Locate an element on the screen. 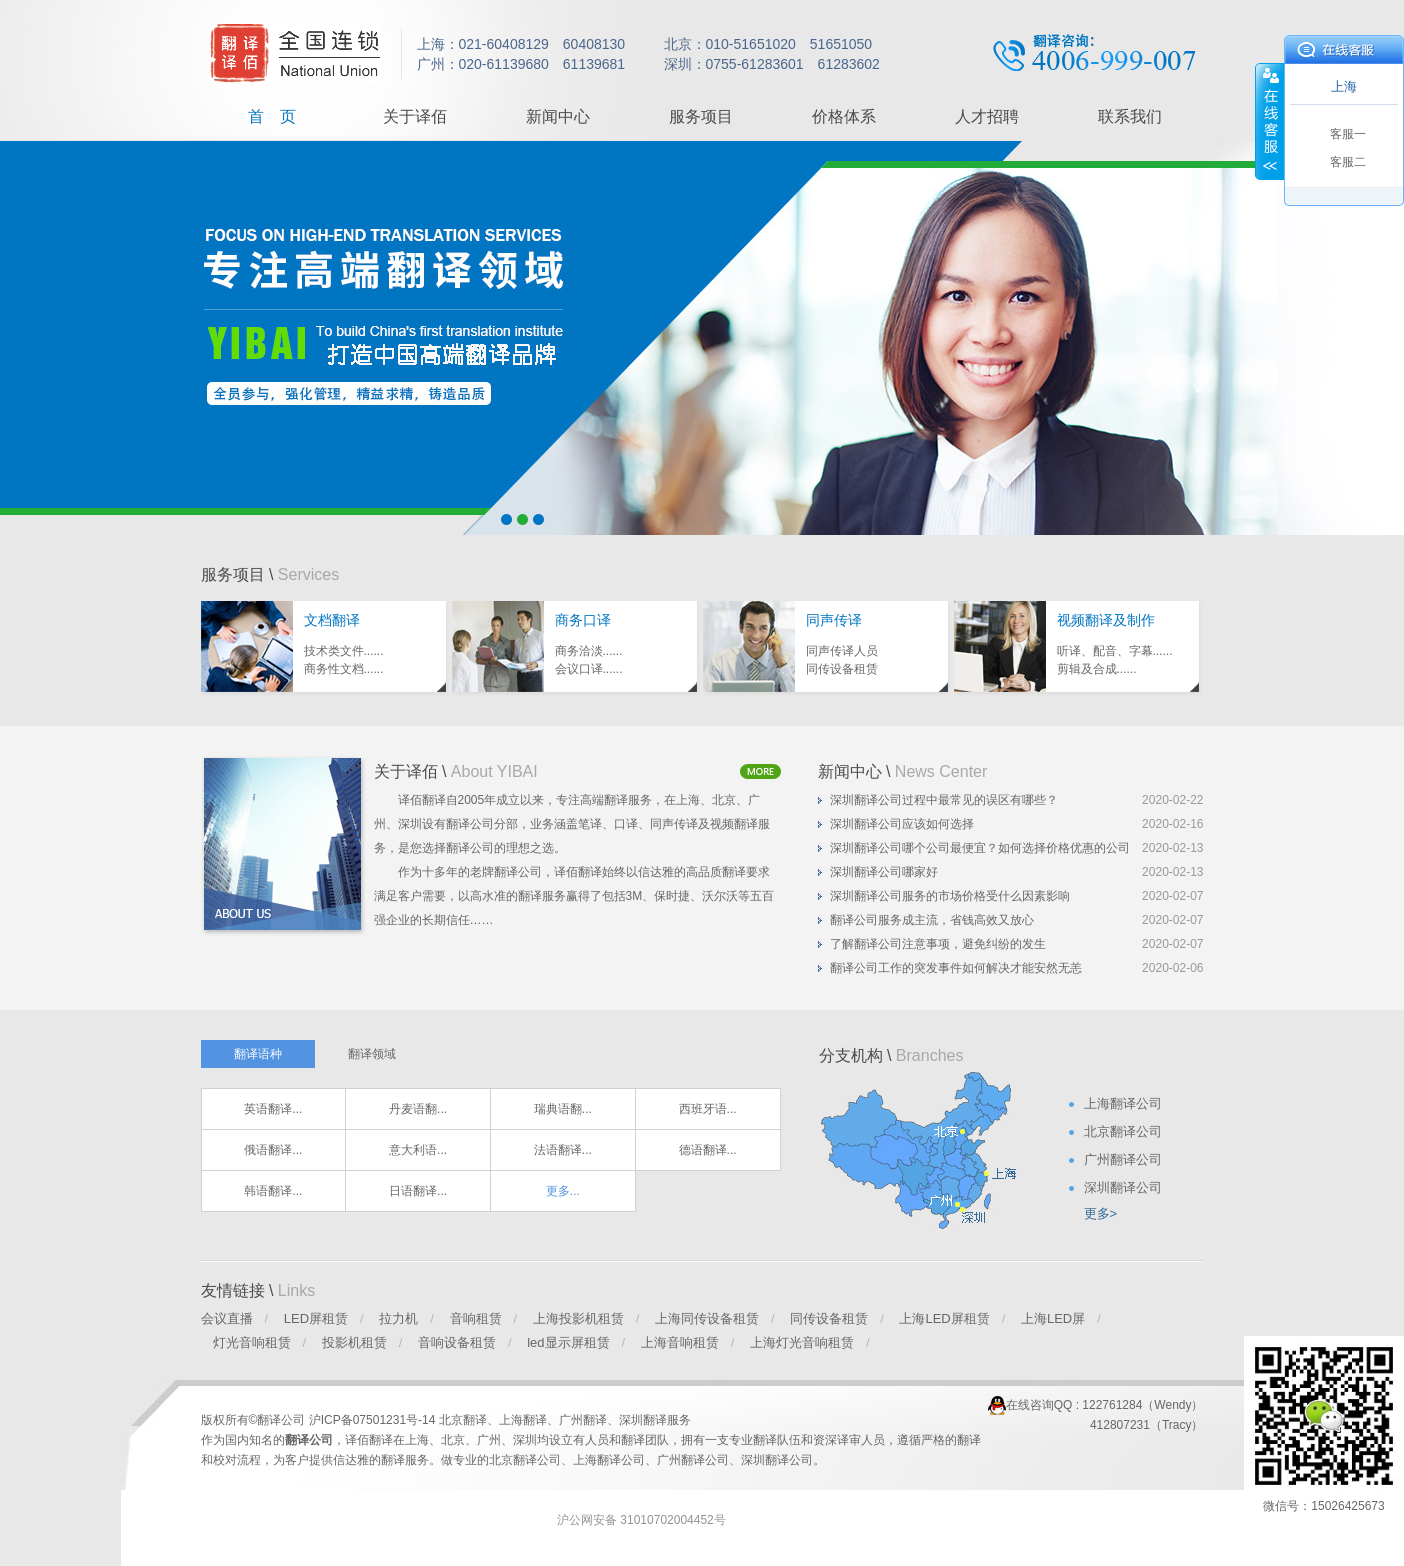 Image resolution: width=1404 pixels, height=1566 pixels. 深圳翻译公司服务的市场价格受什么因素影响 is located at coordinates (950, 896).